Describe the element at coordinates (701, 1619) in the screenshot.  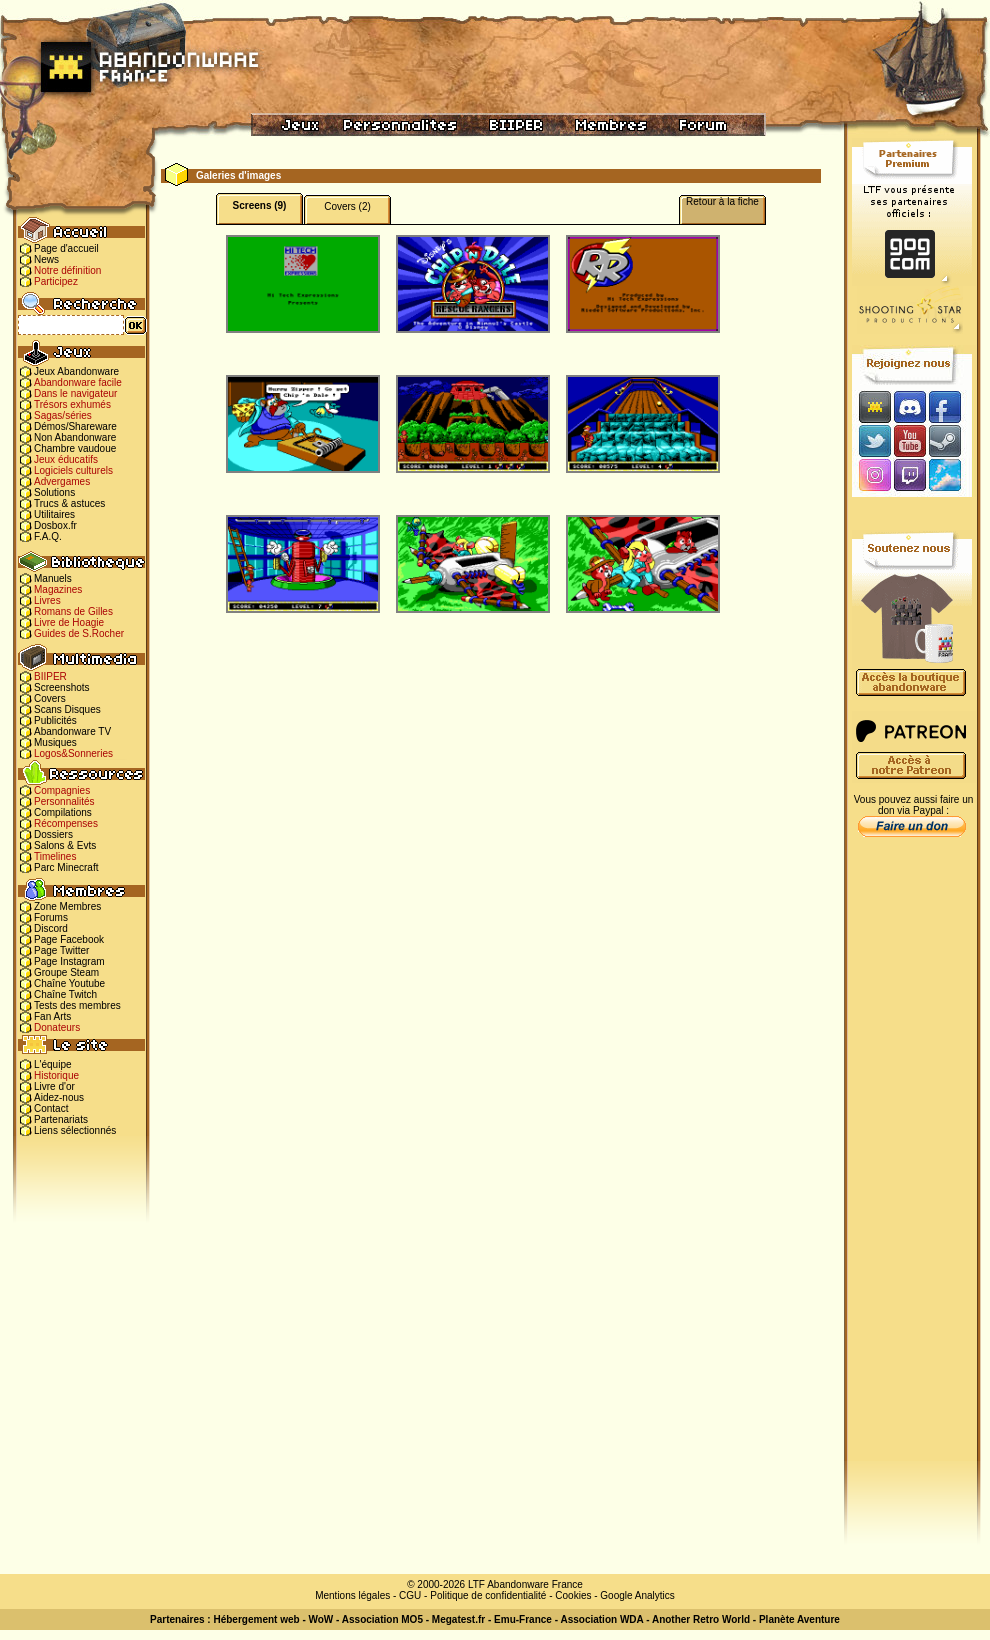
I see `Another Retro World` at that location.